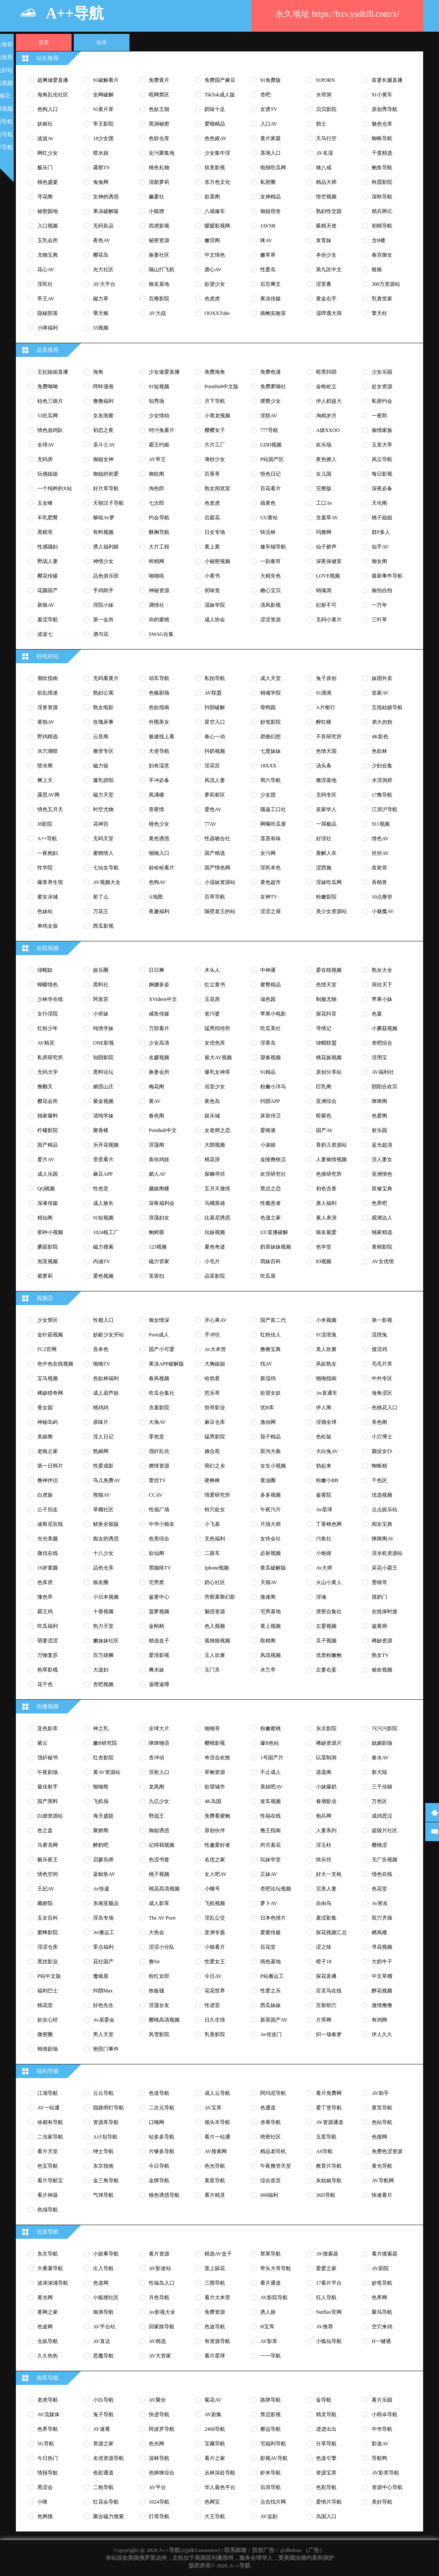 Image resolution: width=439 pixels, height=2576 pixels. Describe the element at coordinates (106, 576) in the screenshot. I see `品色俱乐部` at that location.